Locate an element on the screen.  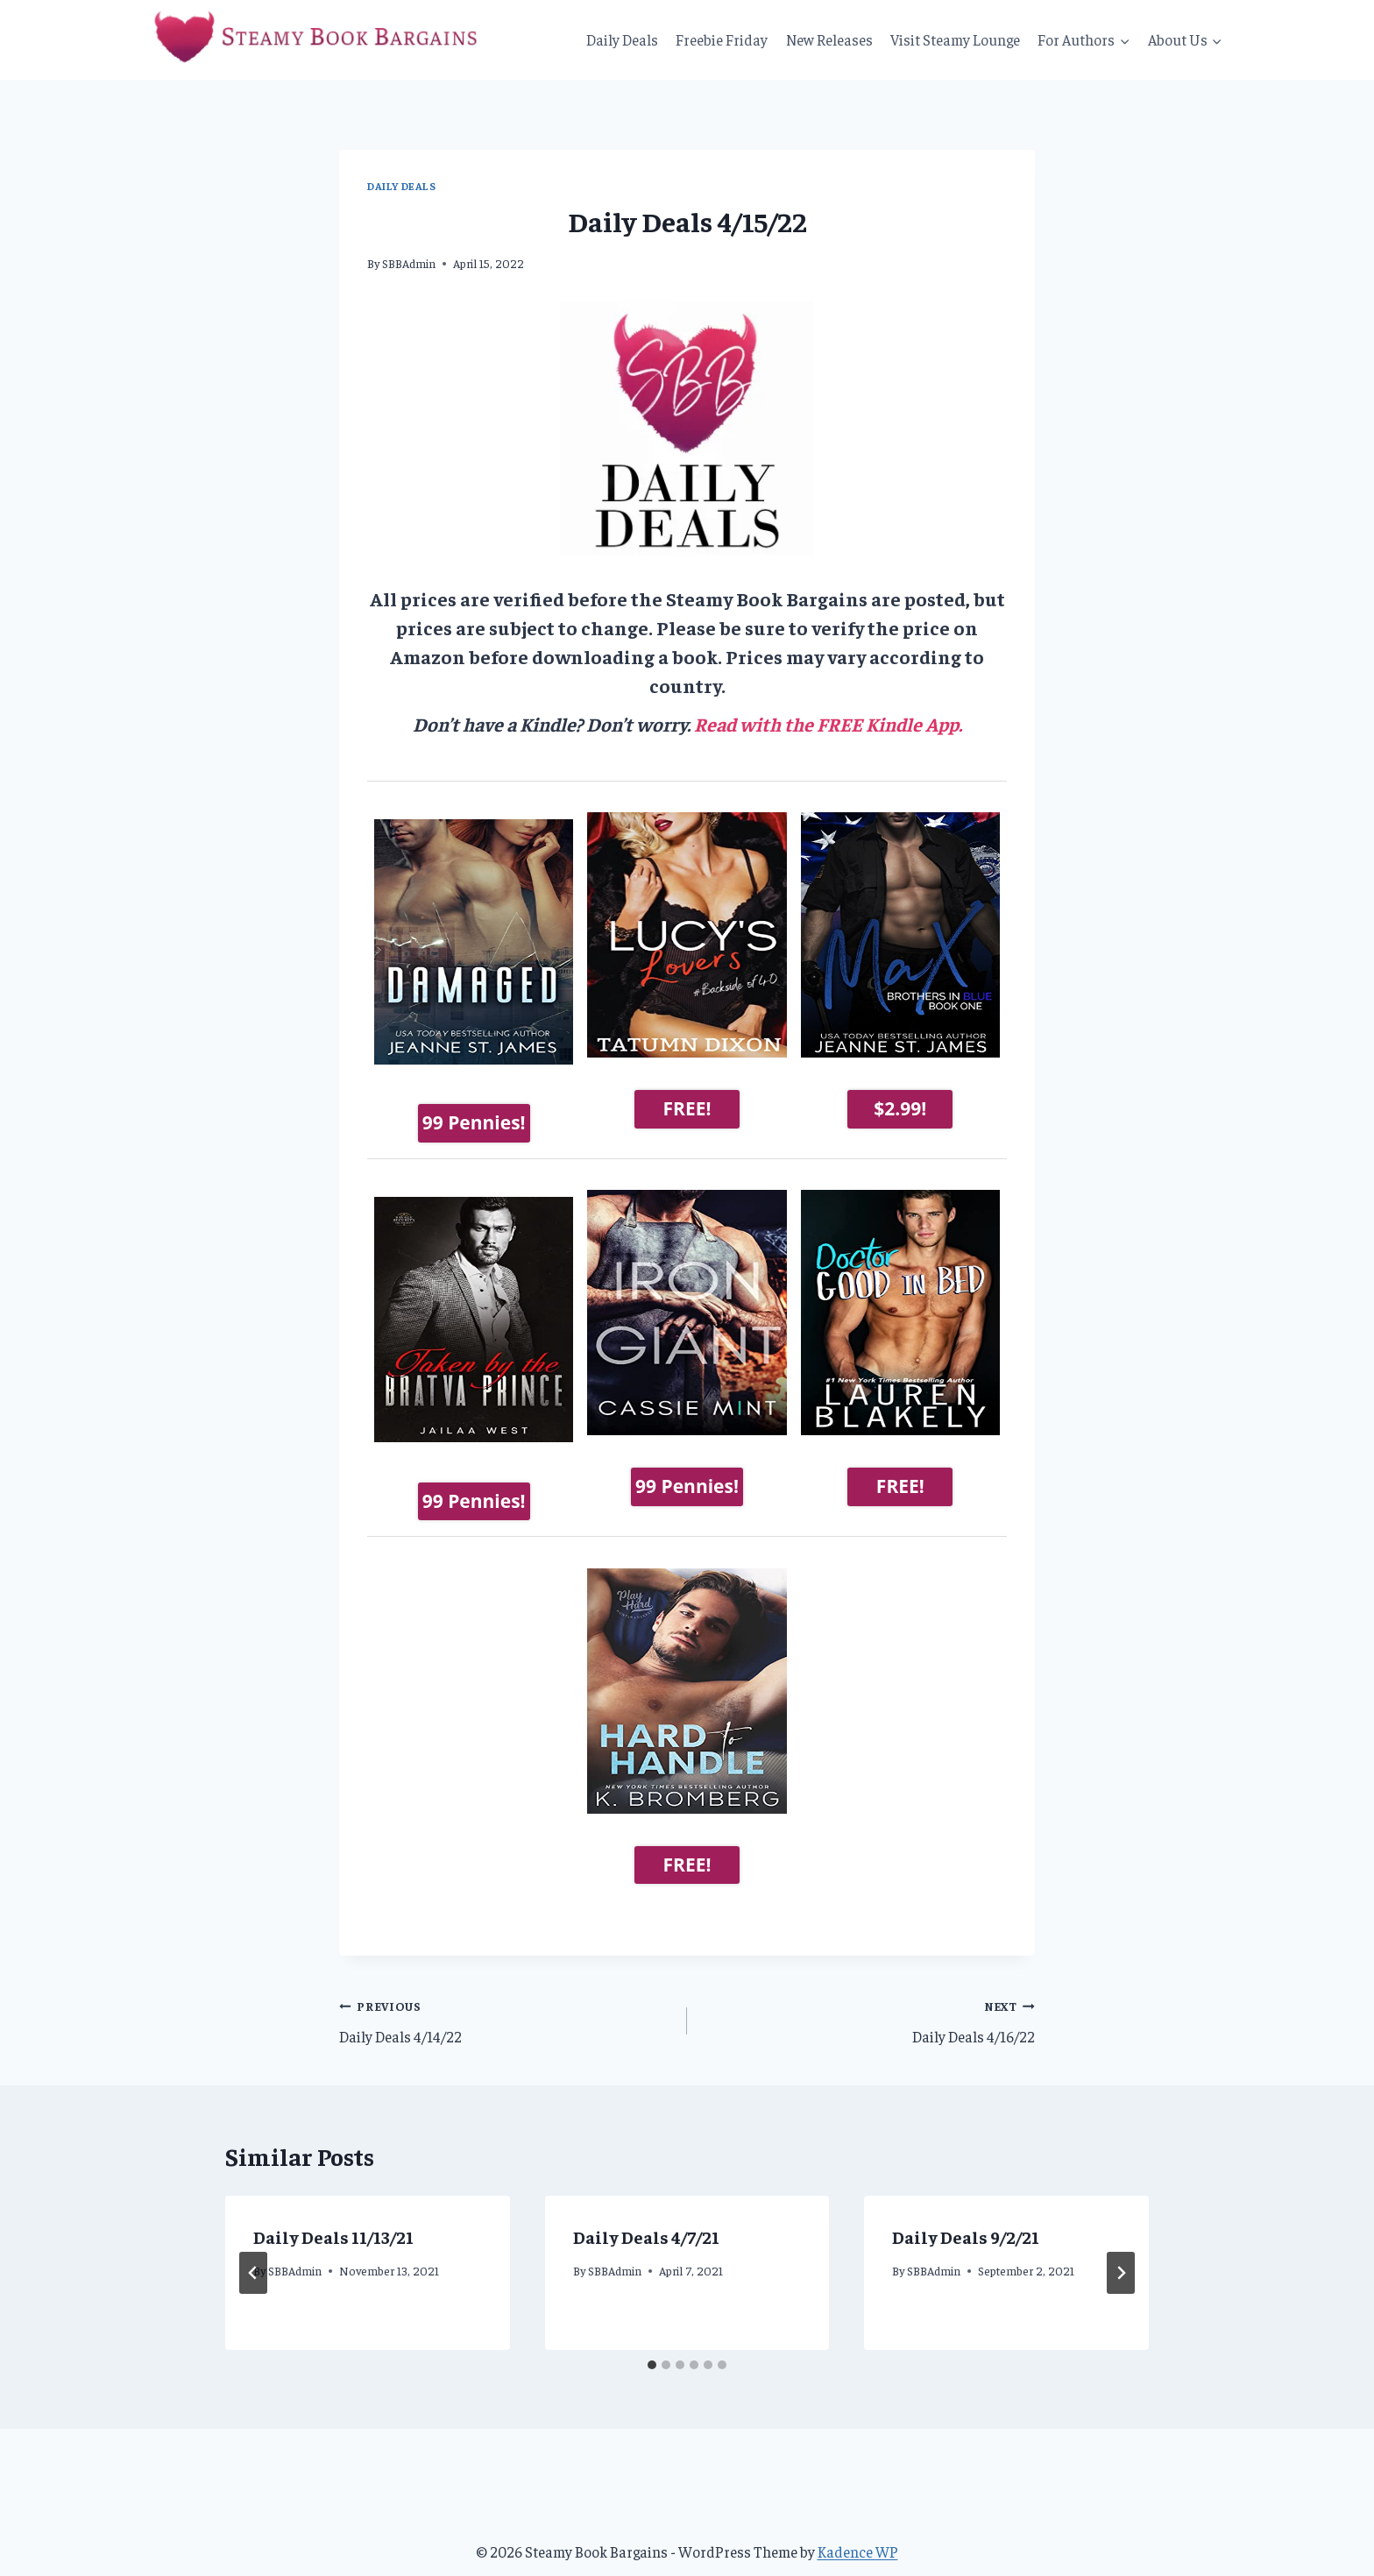
Daily Deals 4/14/22 is located at coordinates (505, 1990).